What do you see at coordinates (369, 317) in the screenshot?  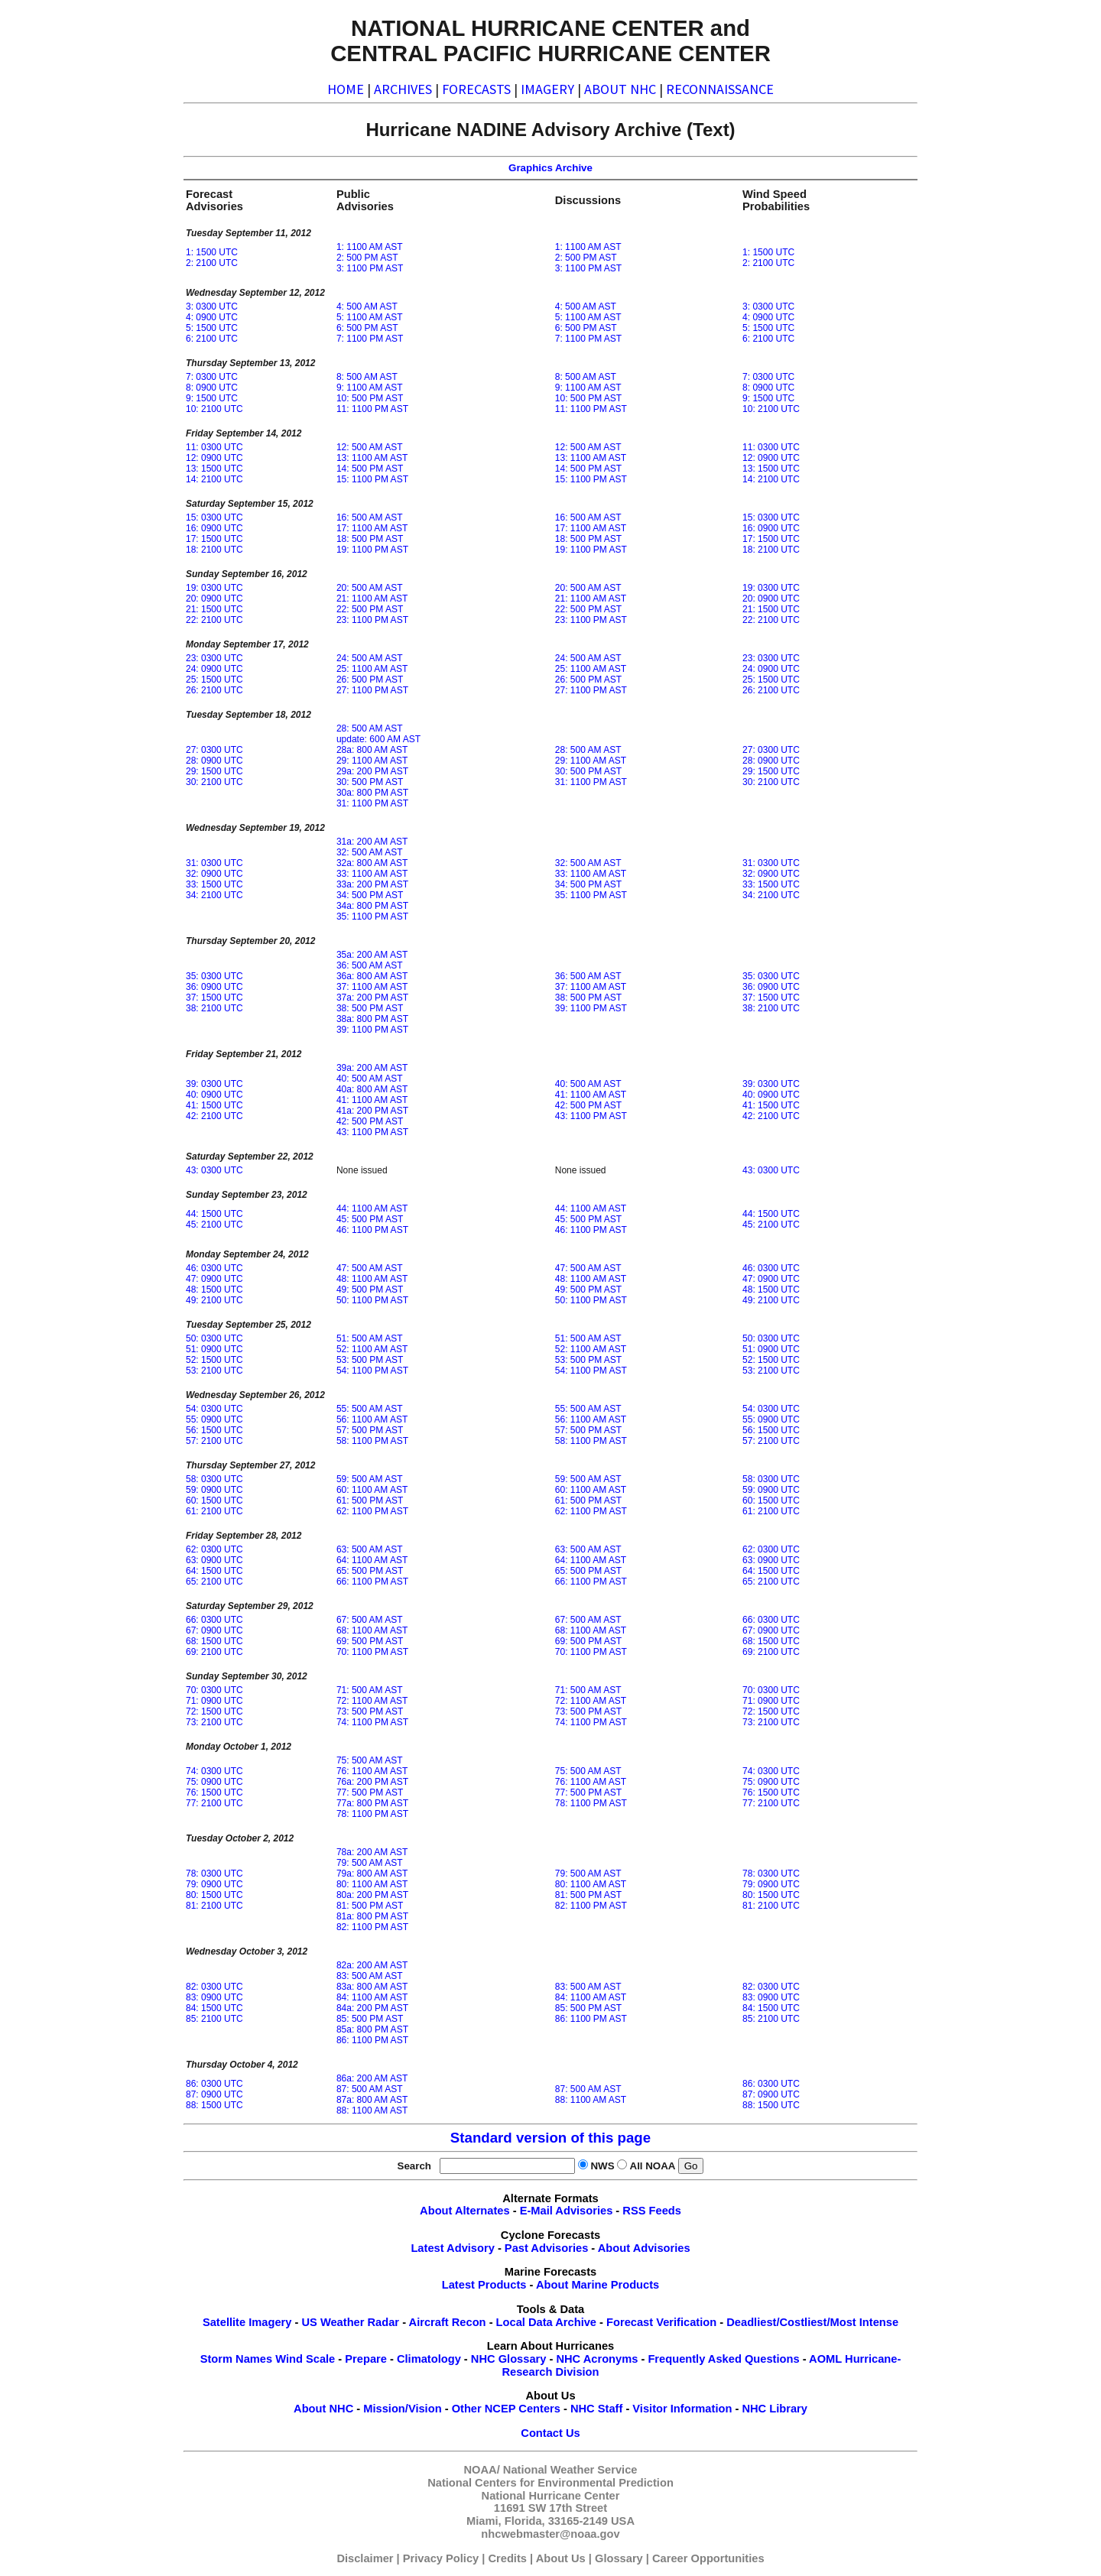 I see `5: 1100 AM AST` at bounding box center [369, 317].